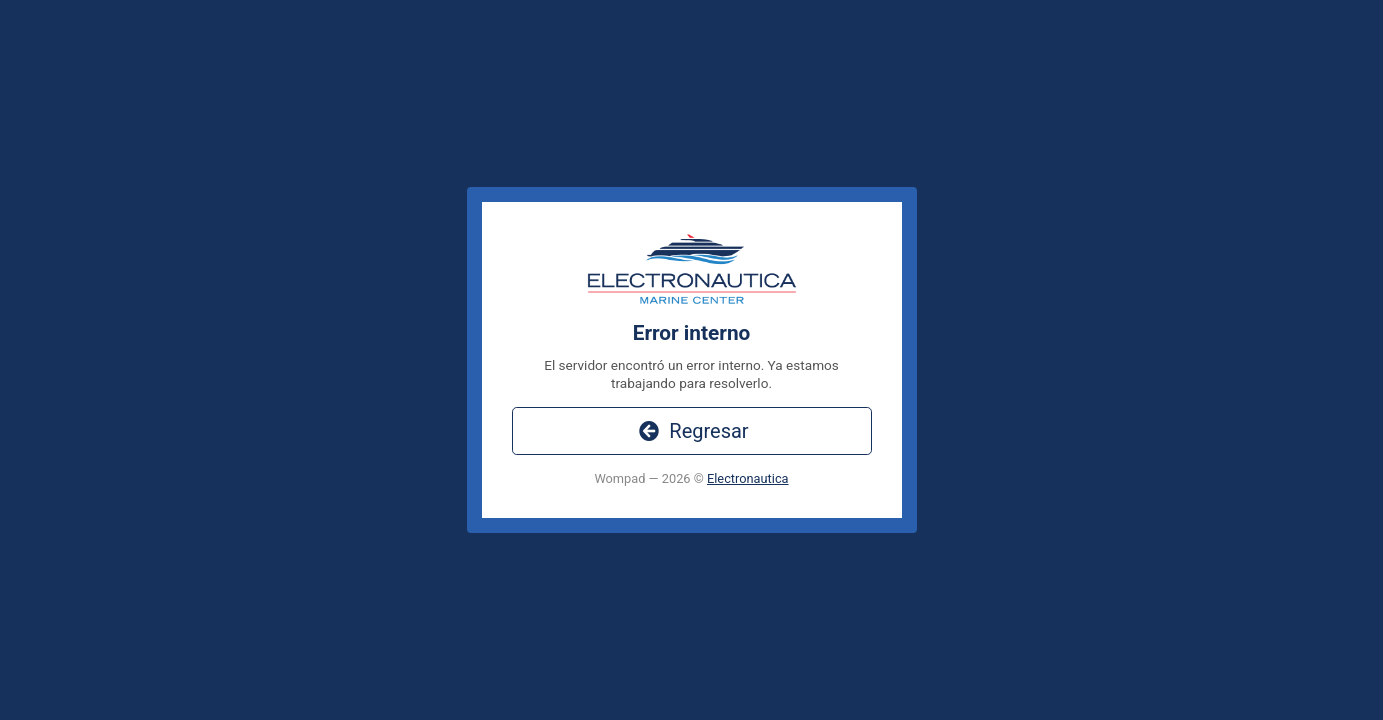  Describe the element at coordinates (691, 431) in the screenshot. I see `Regresar [button]` at that location.